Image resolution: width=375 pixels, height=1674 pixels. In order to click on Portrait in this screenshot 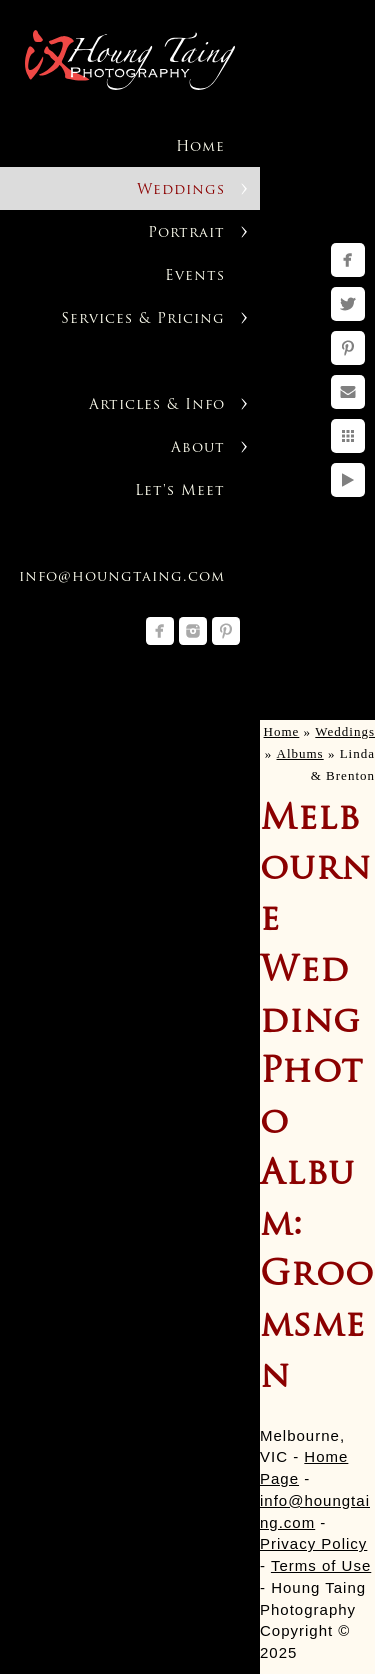, I will do `click(186, 233)`.